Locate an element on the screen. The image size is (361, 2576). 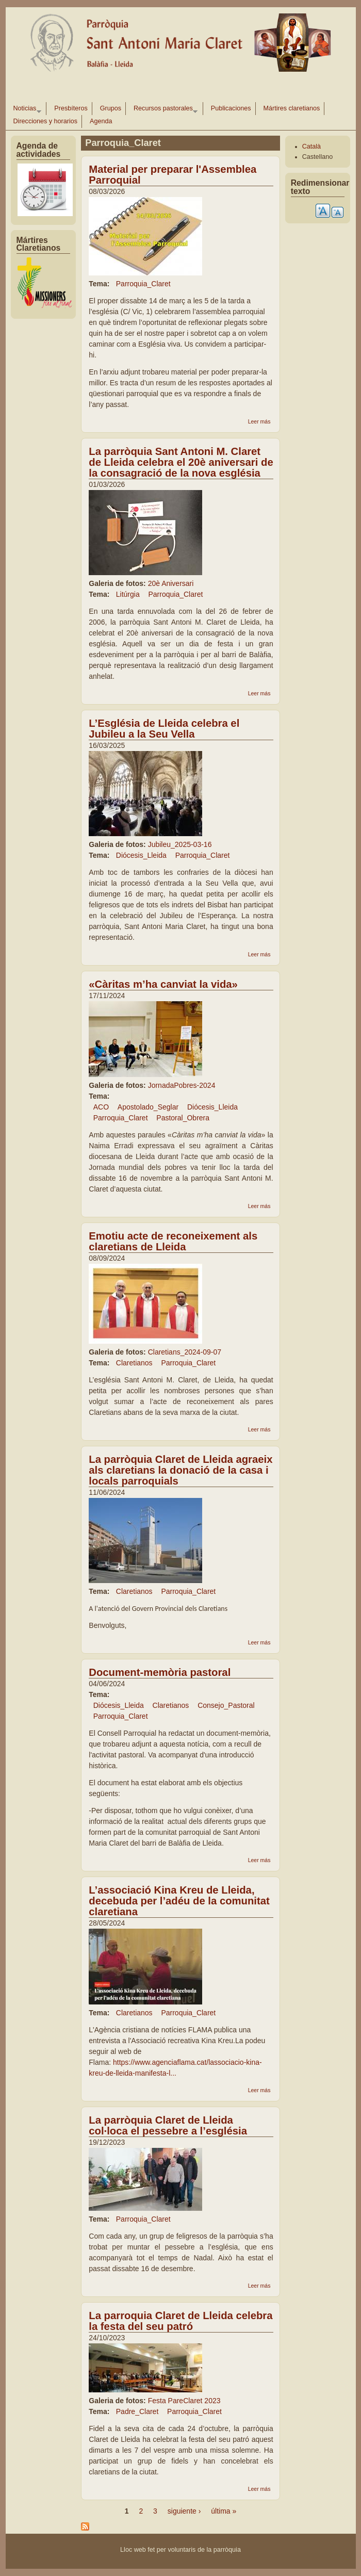
última » is located at coordinates (223, 2511).